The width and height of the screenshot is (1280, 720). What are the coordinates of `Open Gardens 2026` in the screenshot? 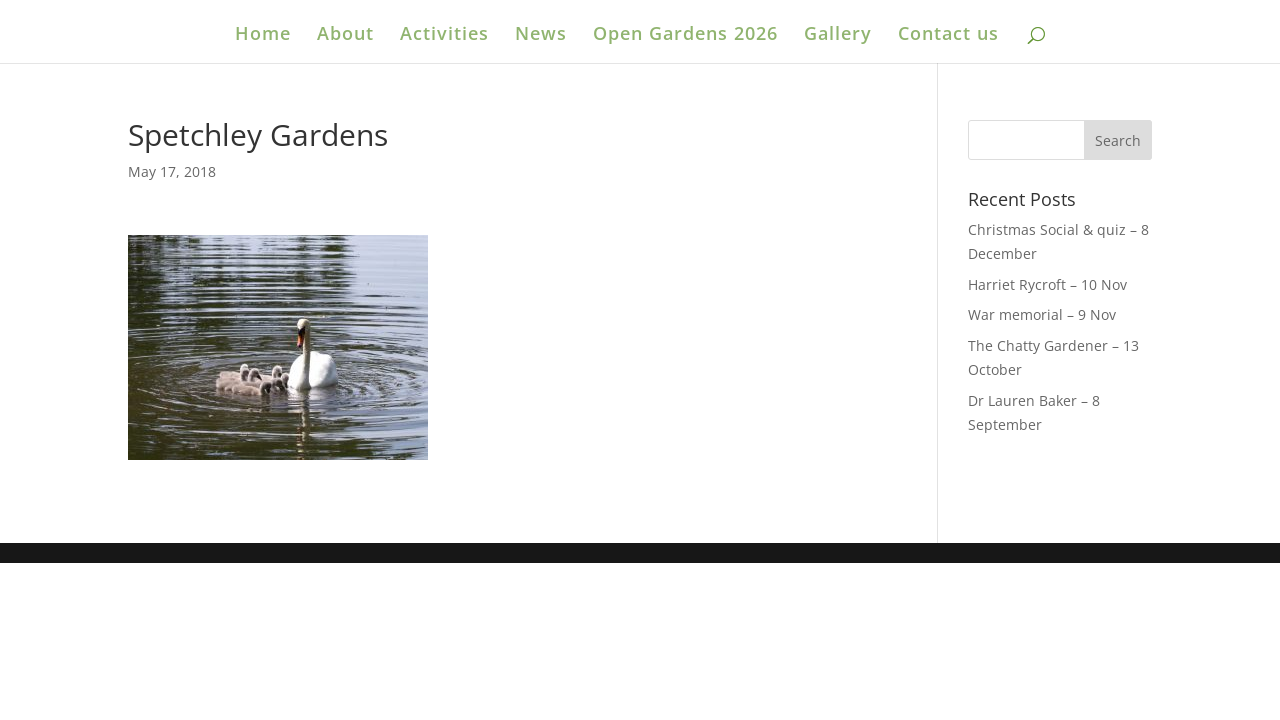 It's located at (685, 35).